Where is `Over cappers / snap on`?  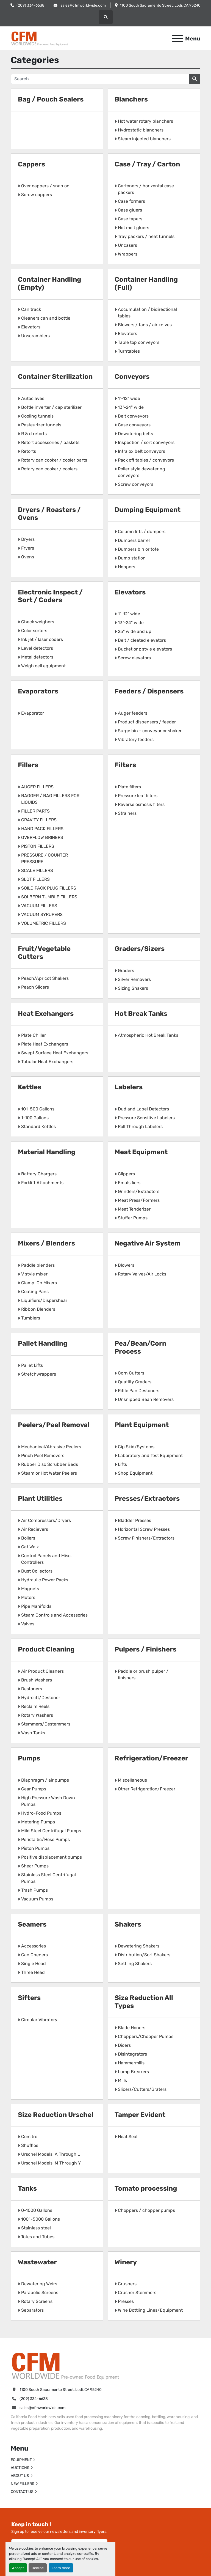 Over cappers / snap on is located at coordinates (45, 185).